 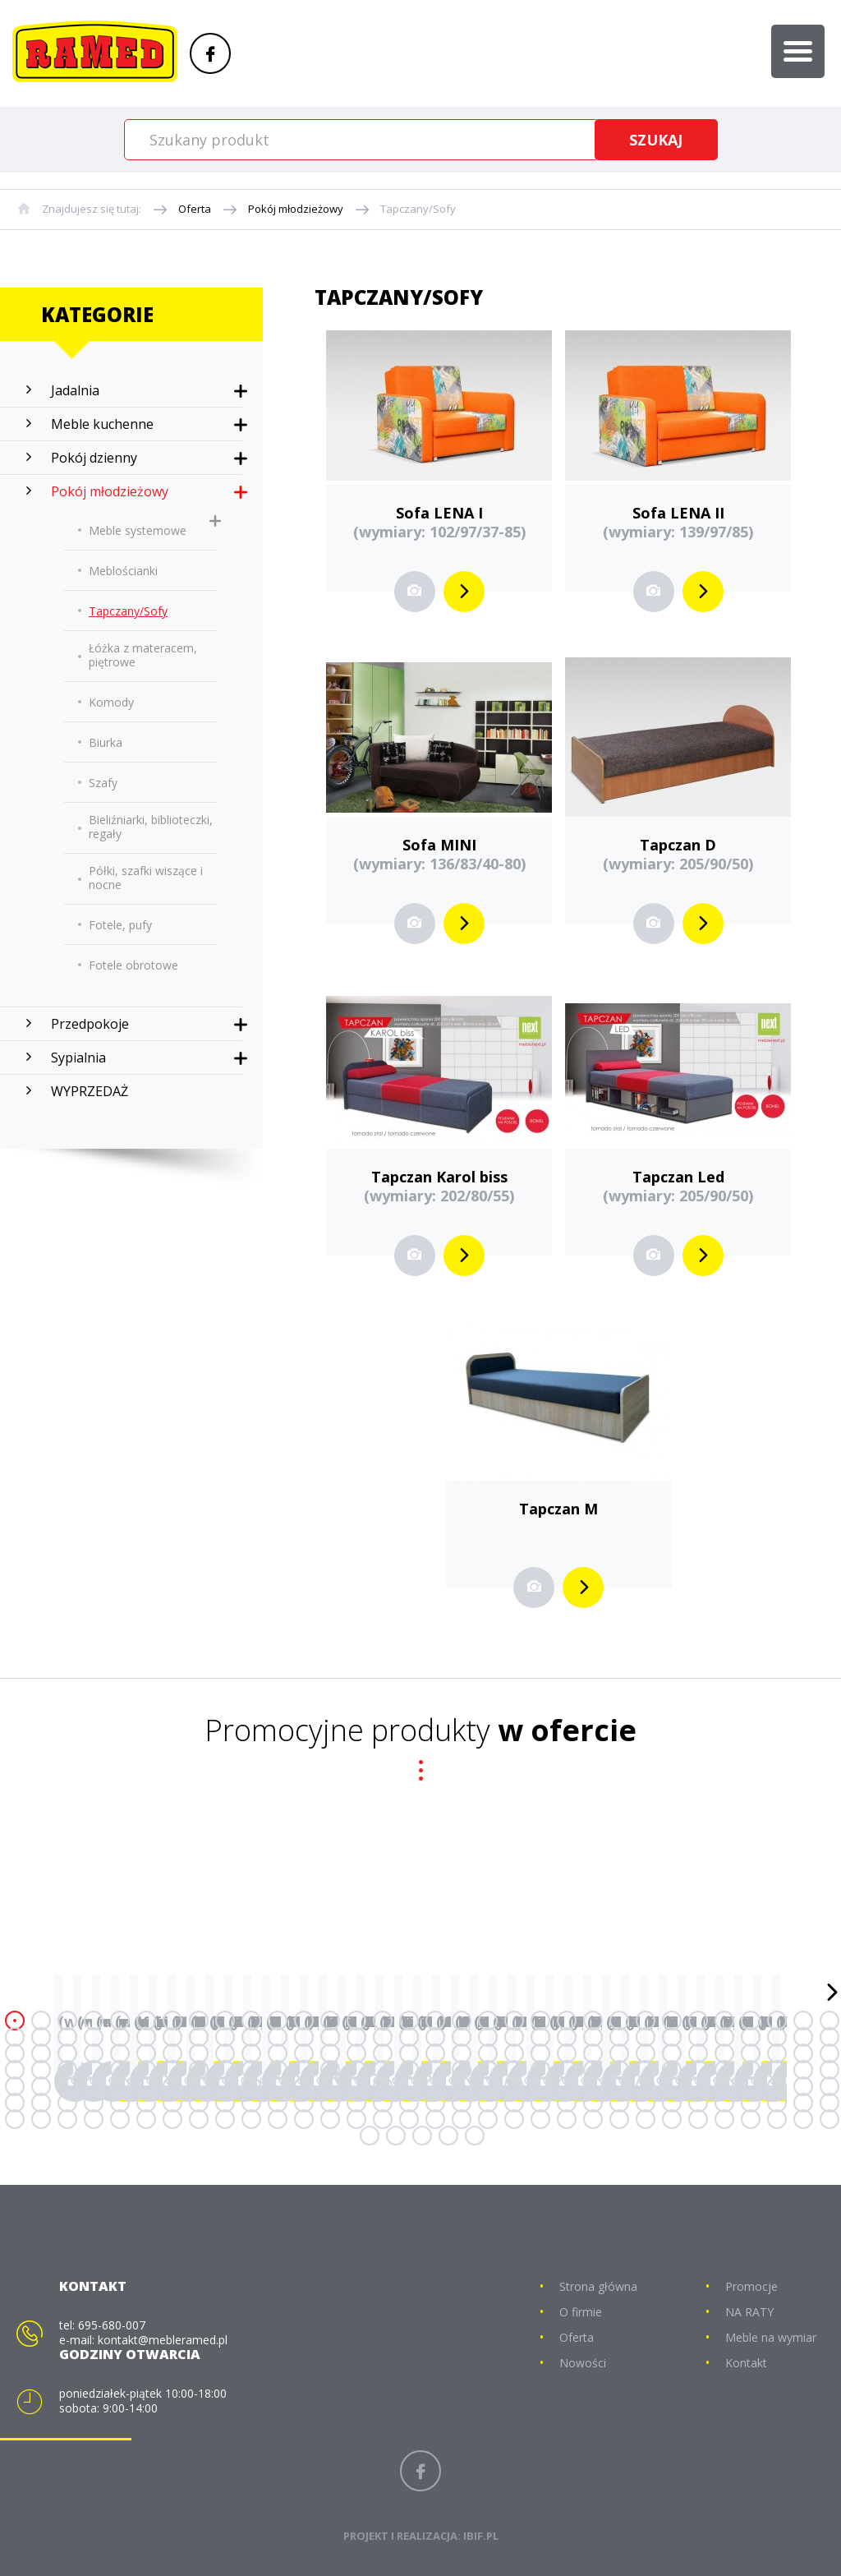 What do you see at coordinates (383, 2020) in the screenshot?
I see `15` at bounding box center [383, 2020].